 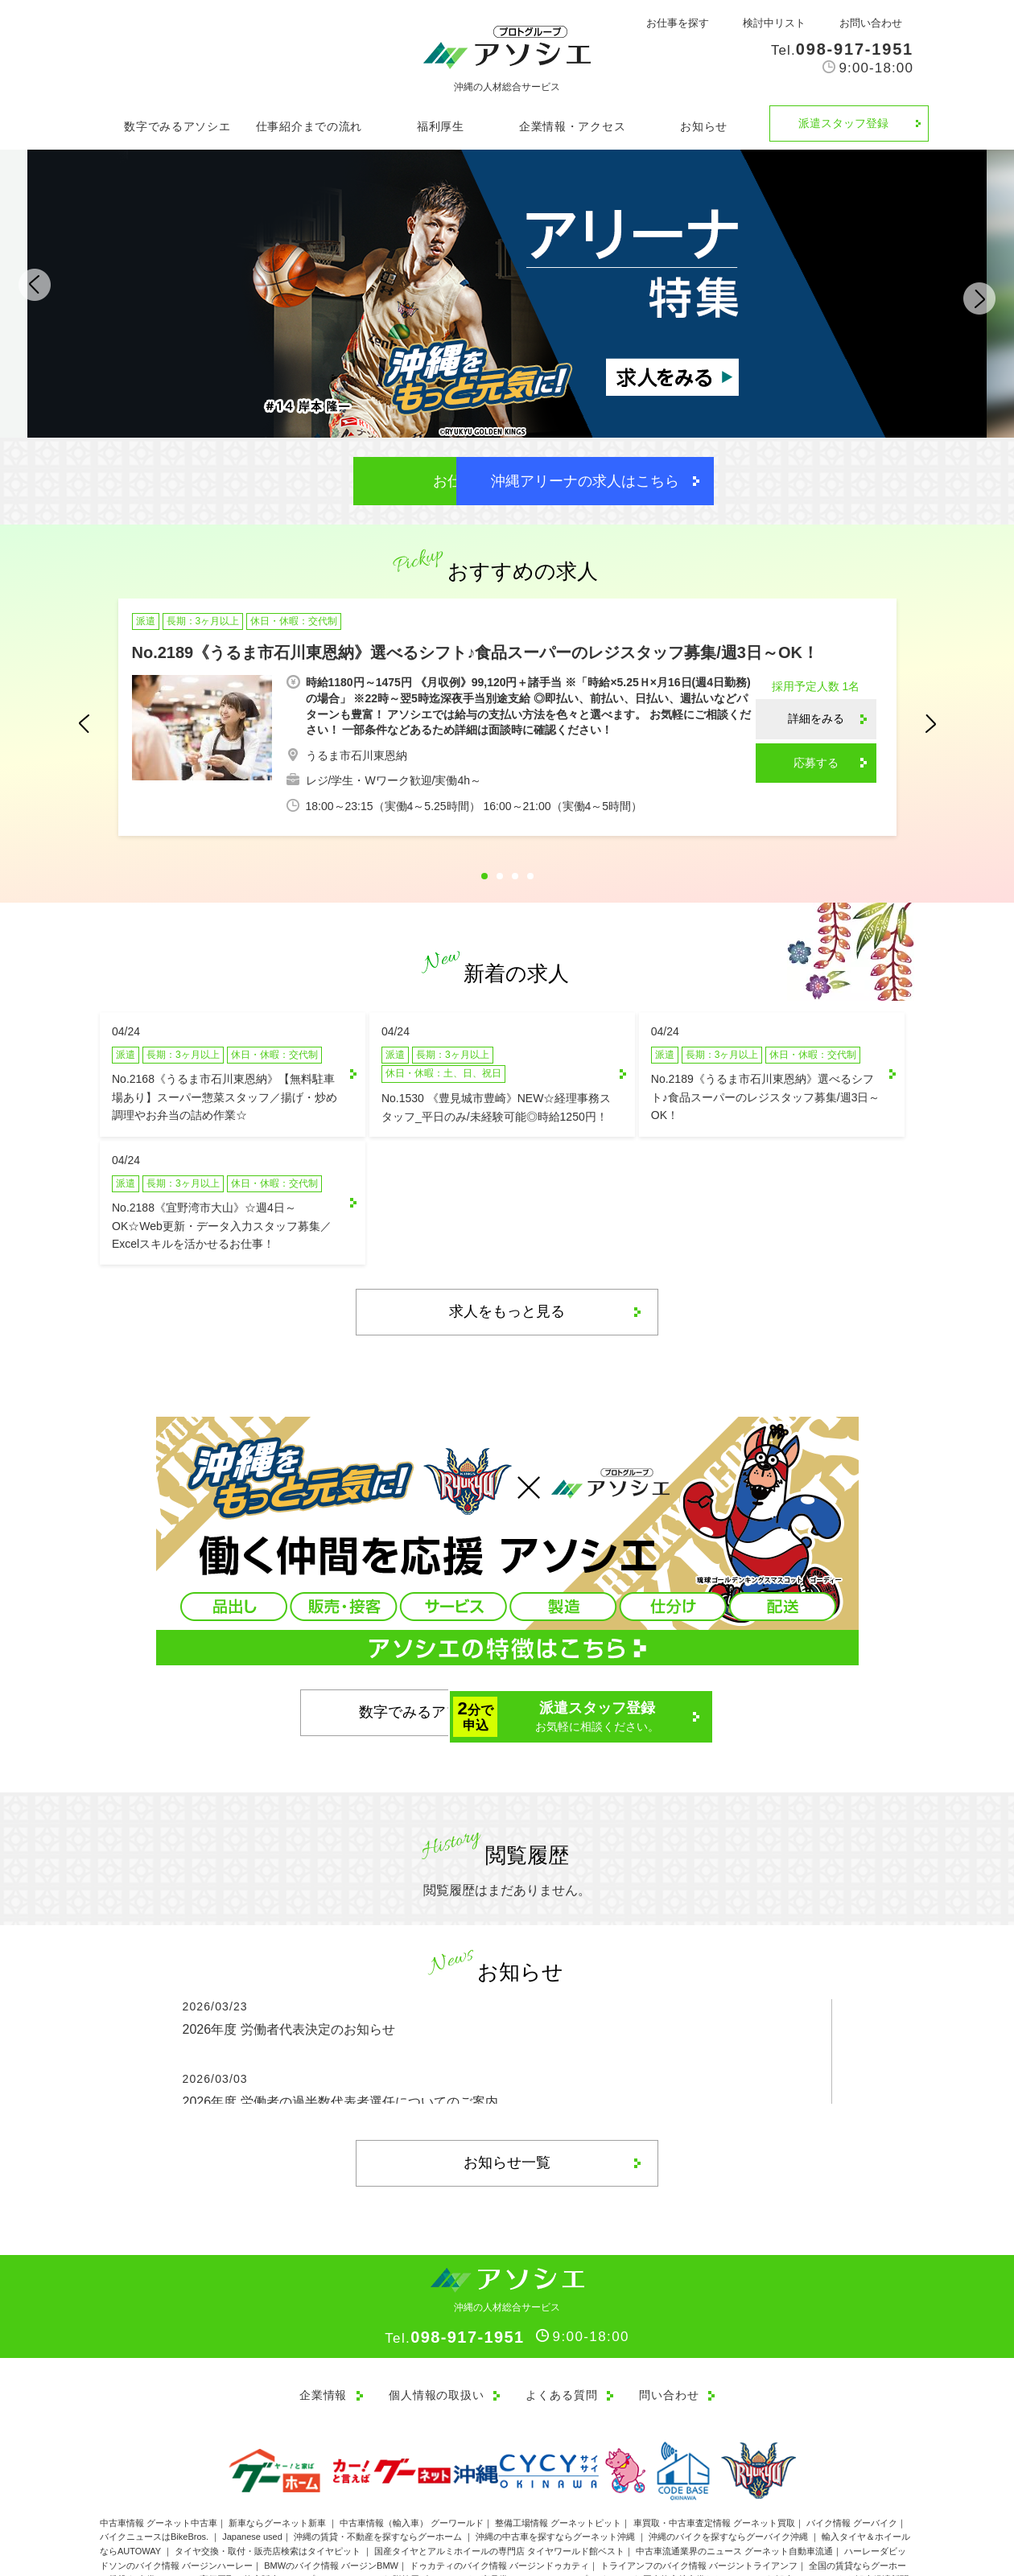 What do you see at coordinates (499, 2472) in the screenshot?
I see `ドゥカティのバイク情報 バージンドゥカティ` at bounding box center [499, 2472].